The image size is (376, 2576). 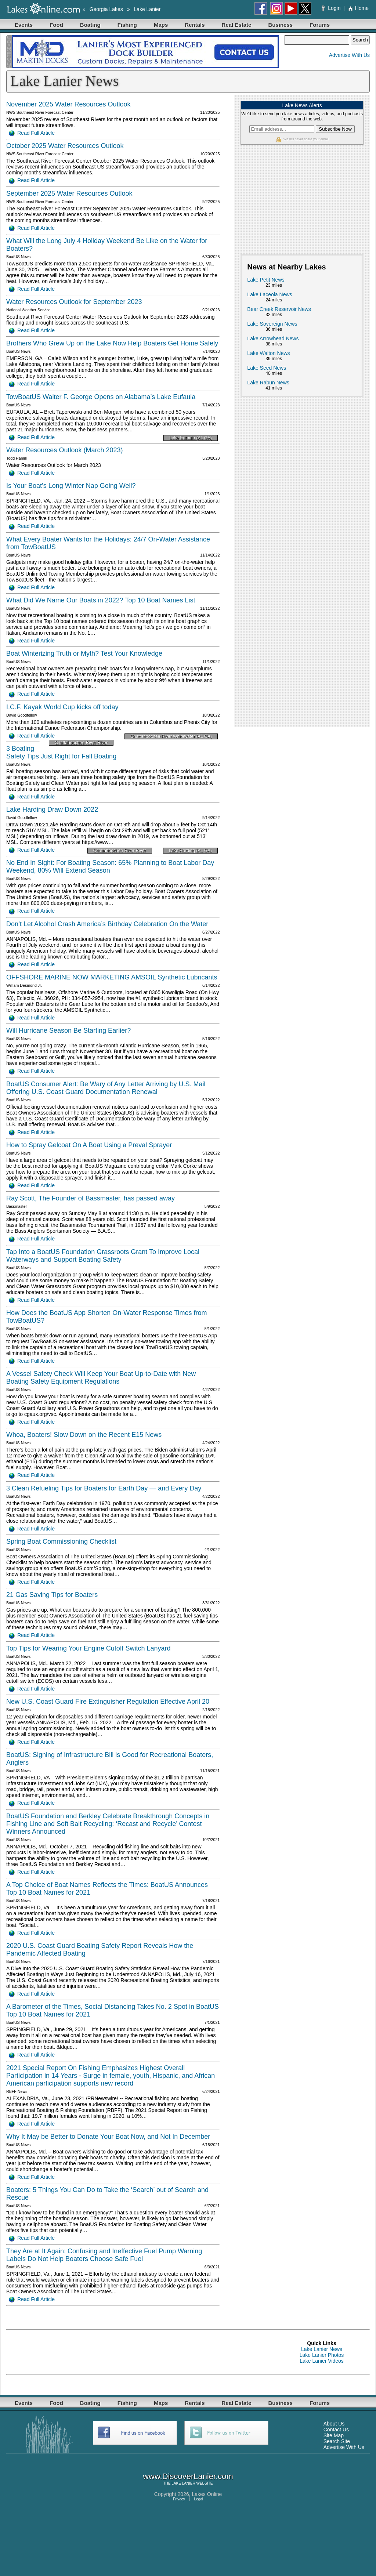 What do you see at coordinates (106, 9) in the screenshot?
I see `Georgia Lakes` at bounding box center [106, 9].